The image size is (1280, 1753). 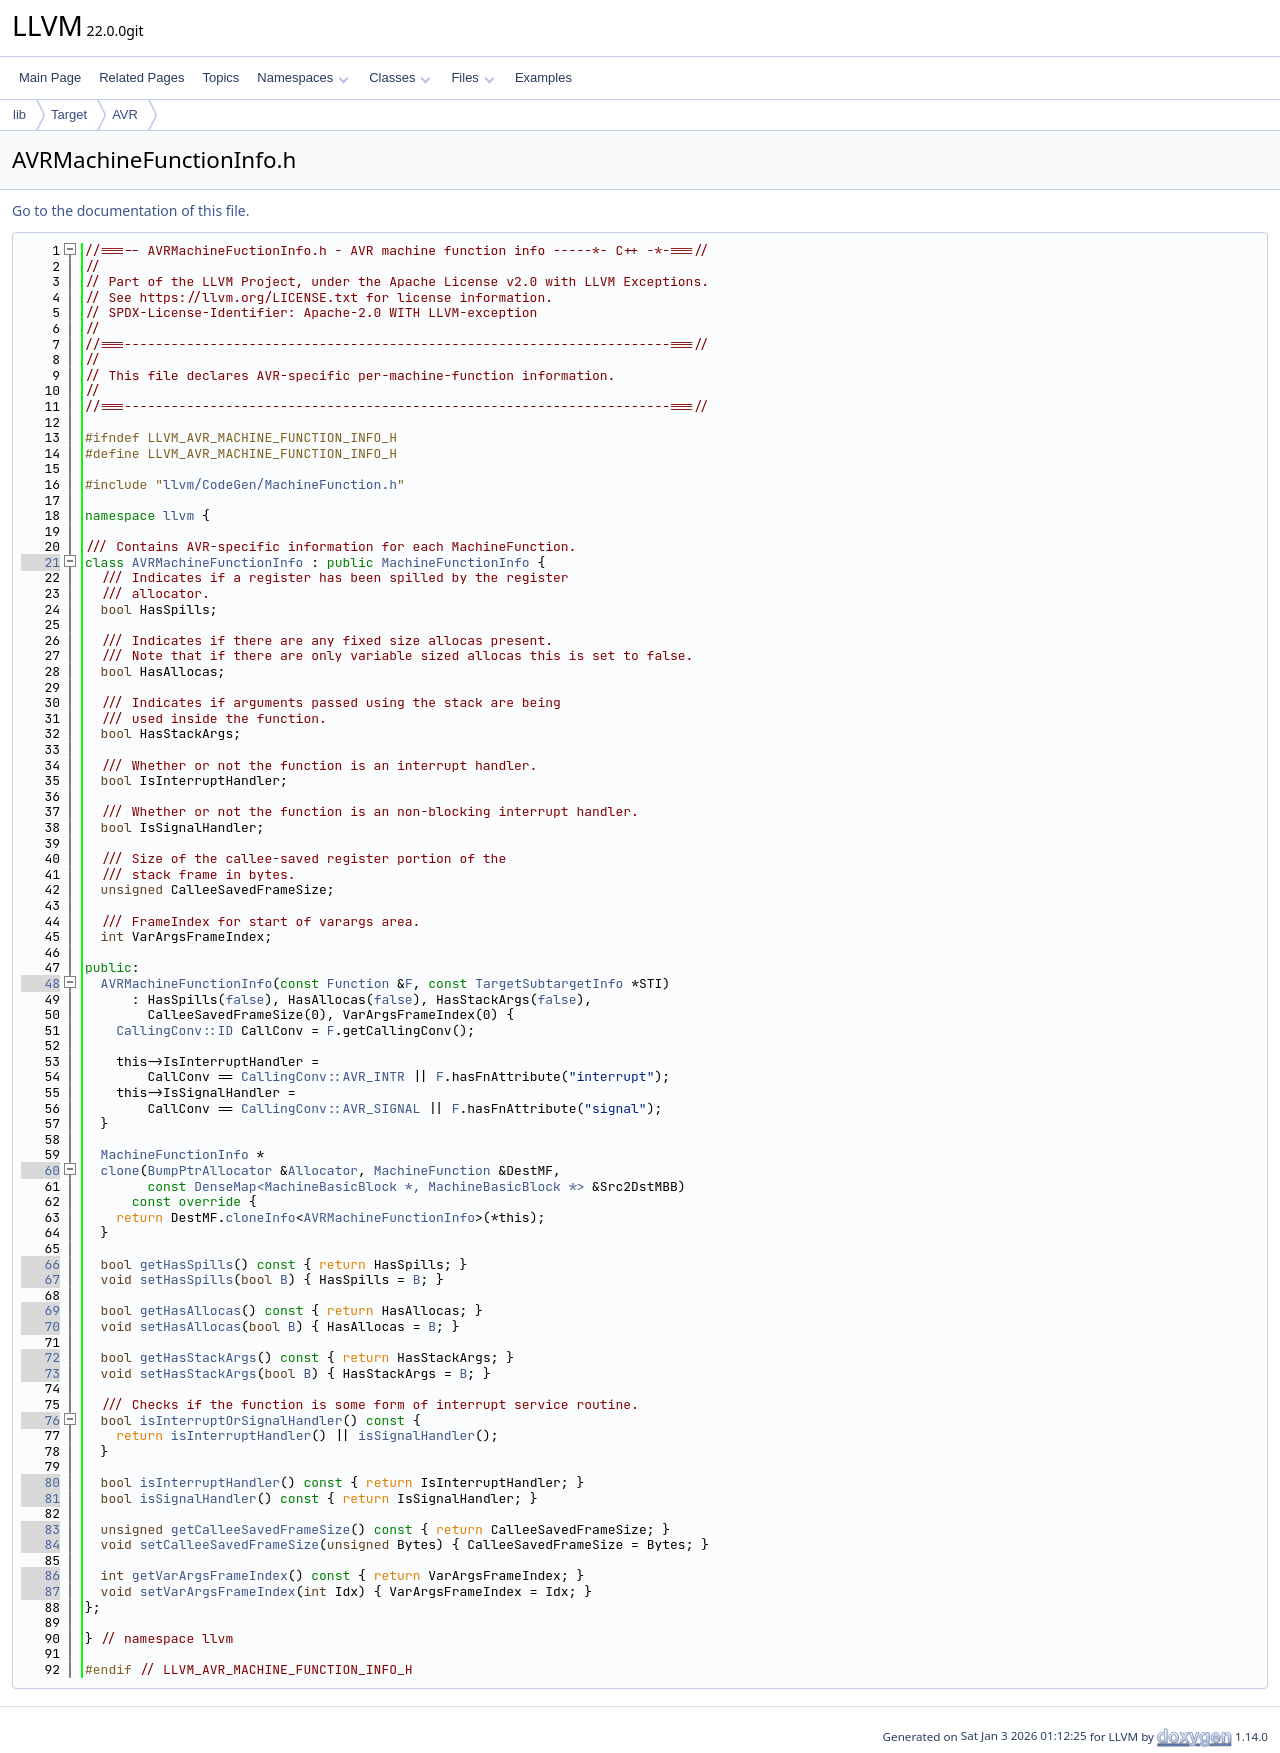 I want to click on Main Page, so click(x=50, y=77).